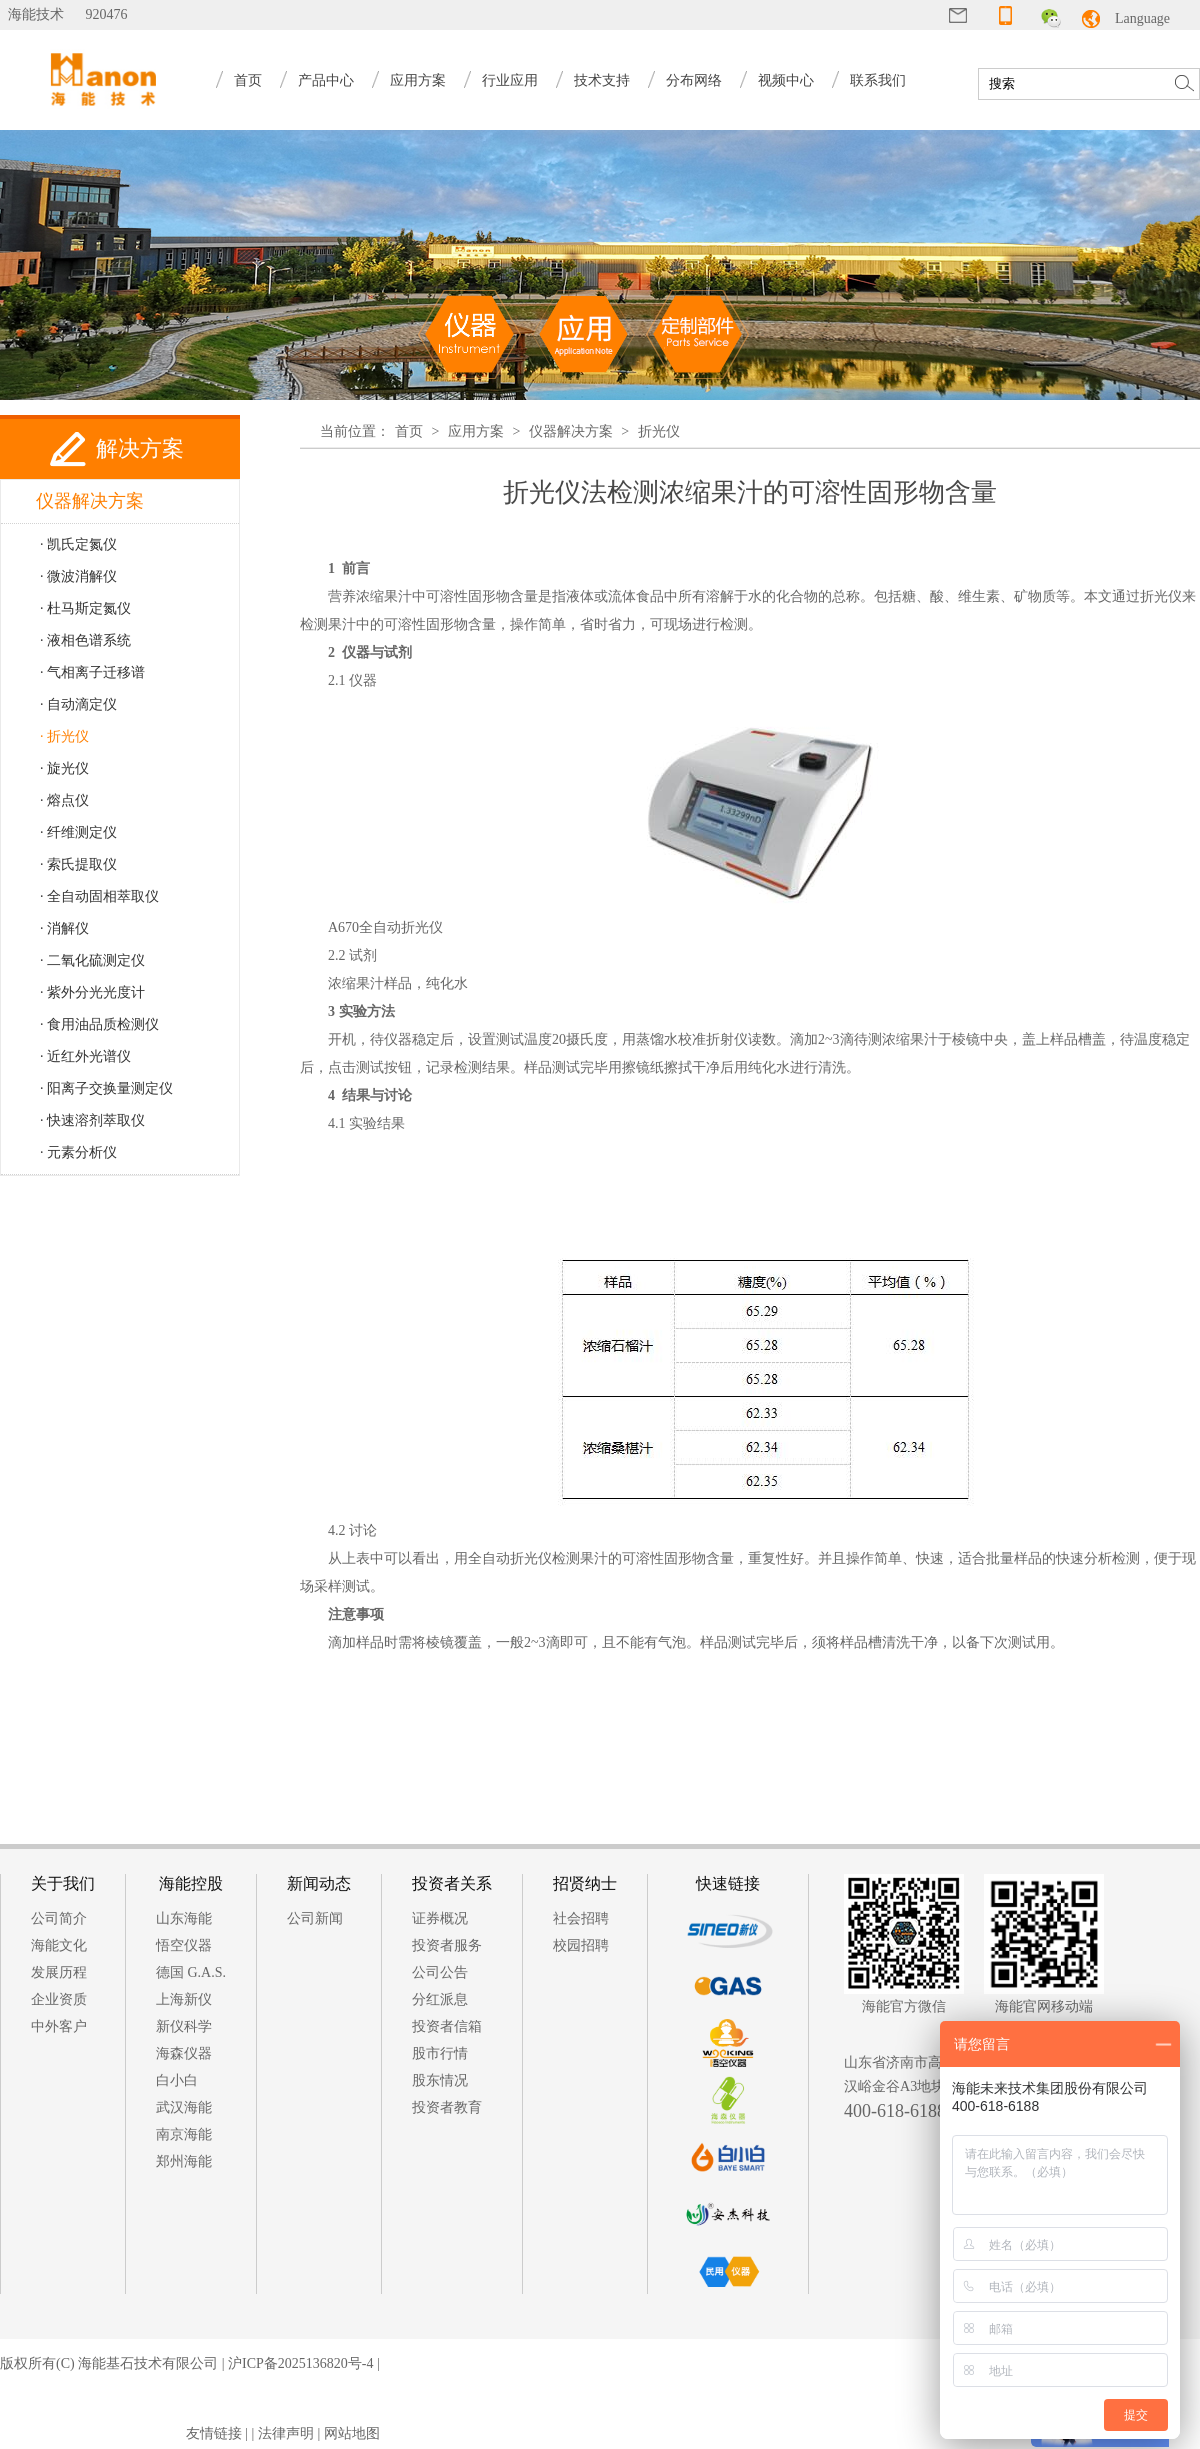  What do you see at coordinates (106, 1088) in the screenshot?
I see `· 阳离子交换量测定仪` at bounding box center [106, 1088].